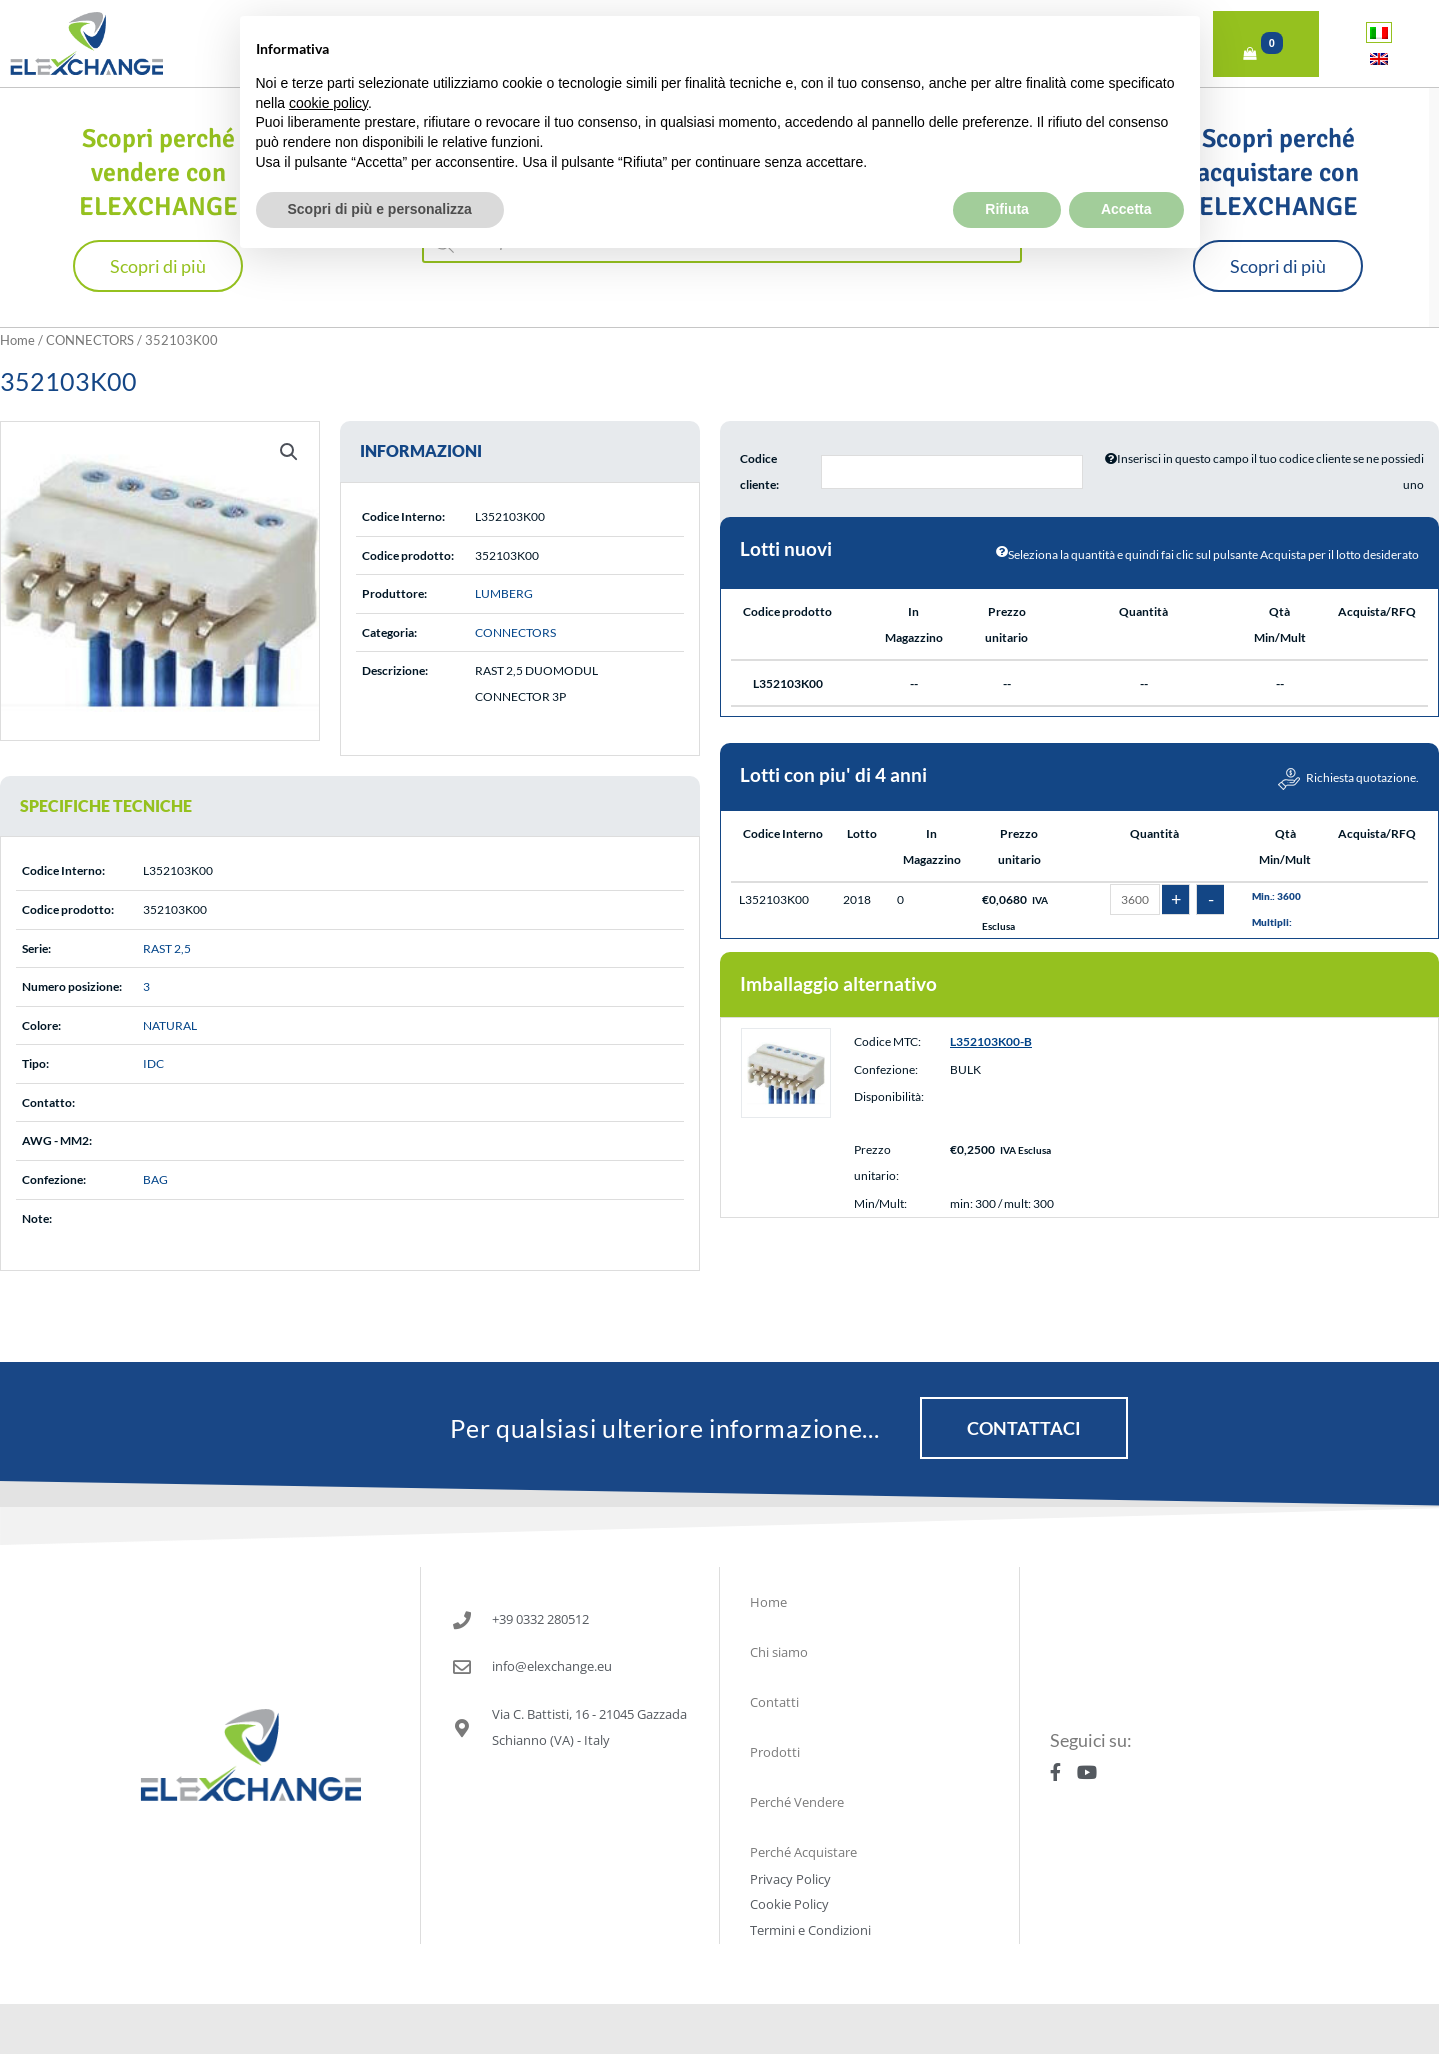 Image resolution: width=1439 pixels, height=2054 pixels. Describe the element at coordinates (779, 1652) in the screenshot. I see `Chi siamo` at that location.